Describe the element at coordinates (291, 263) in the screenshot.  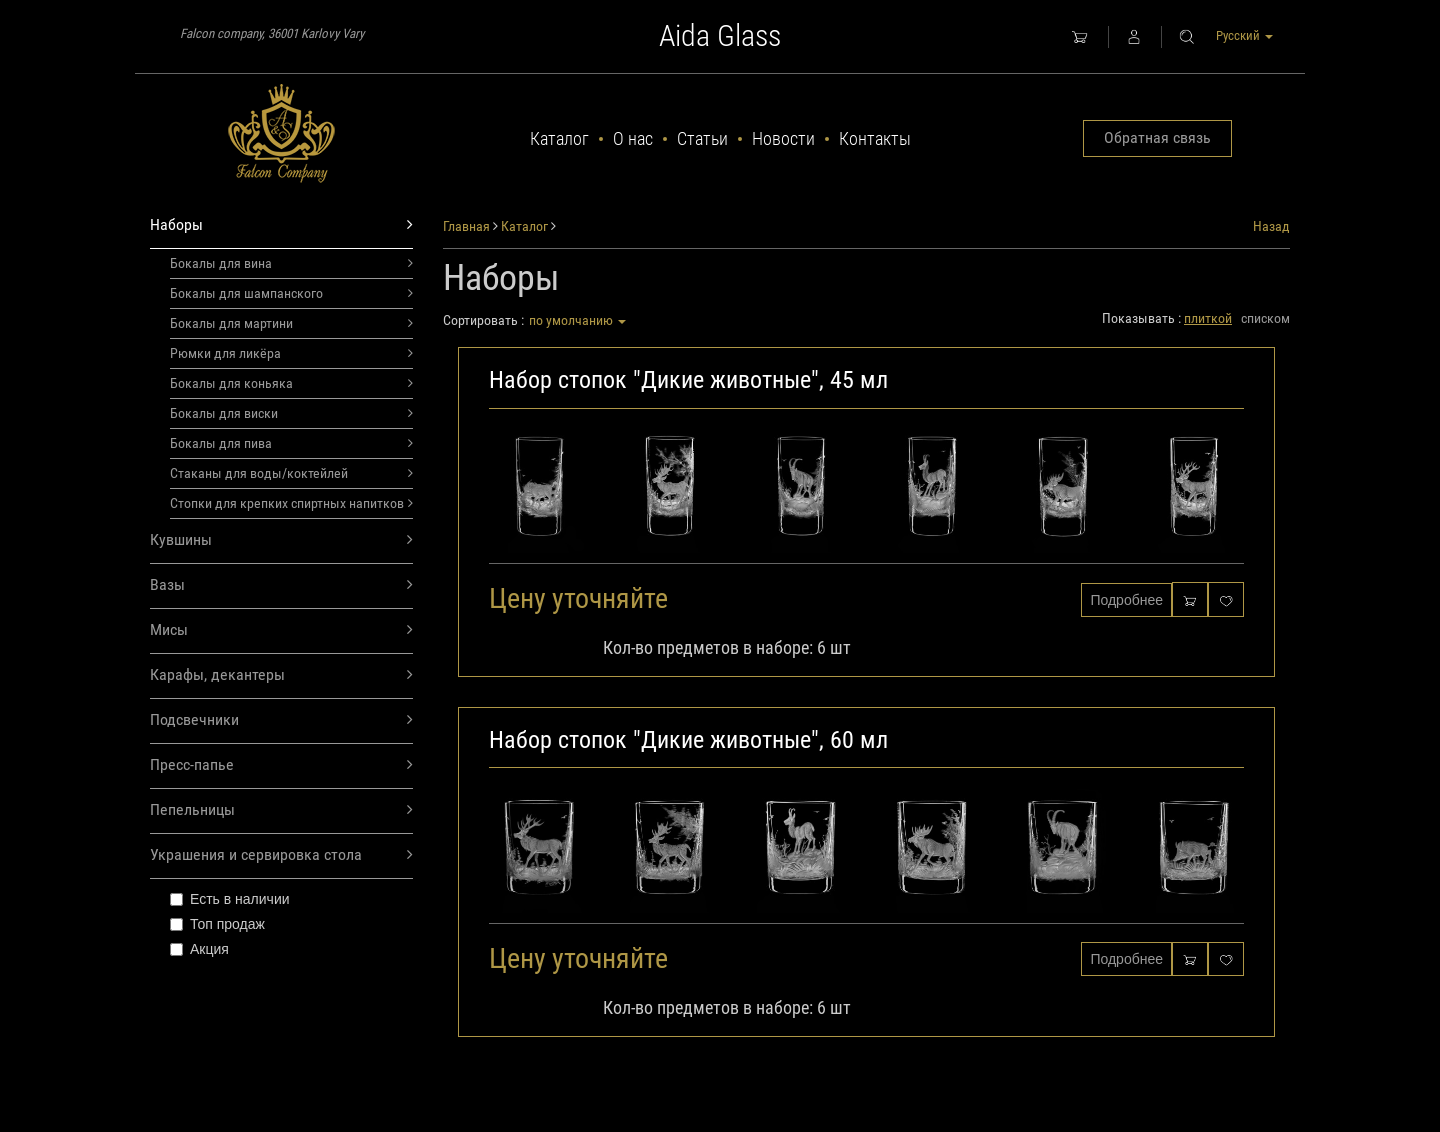
I see `Бокалы для вина` at that location.